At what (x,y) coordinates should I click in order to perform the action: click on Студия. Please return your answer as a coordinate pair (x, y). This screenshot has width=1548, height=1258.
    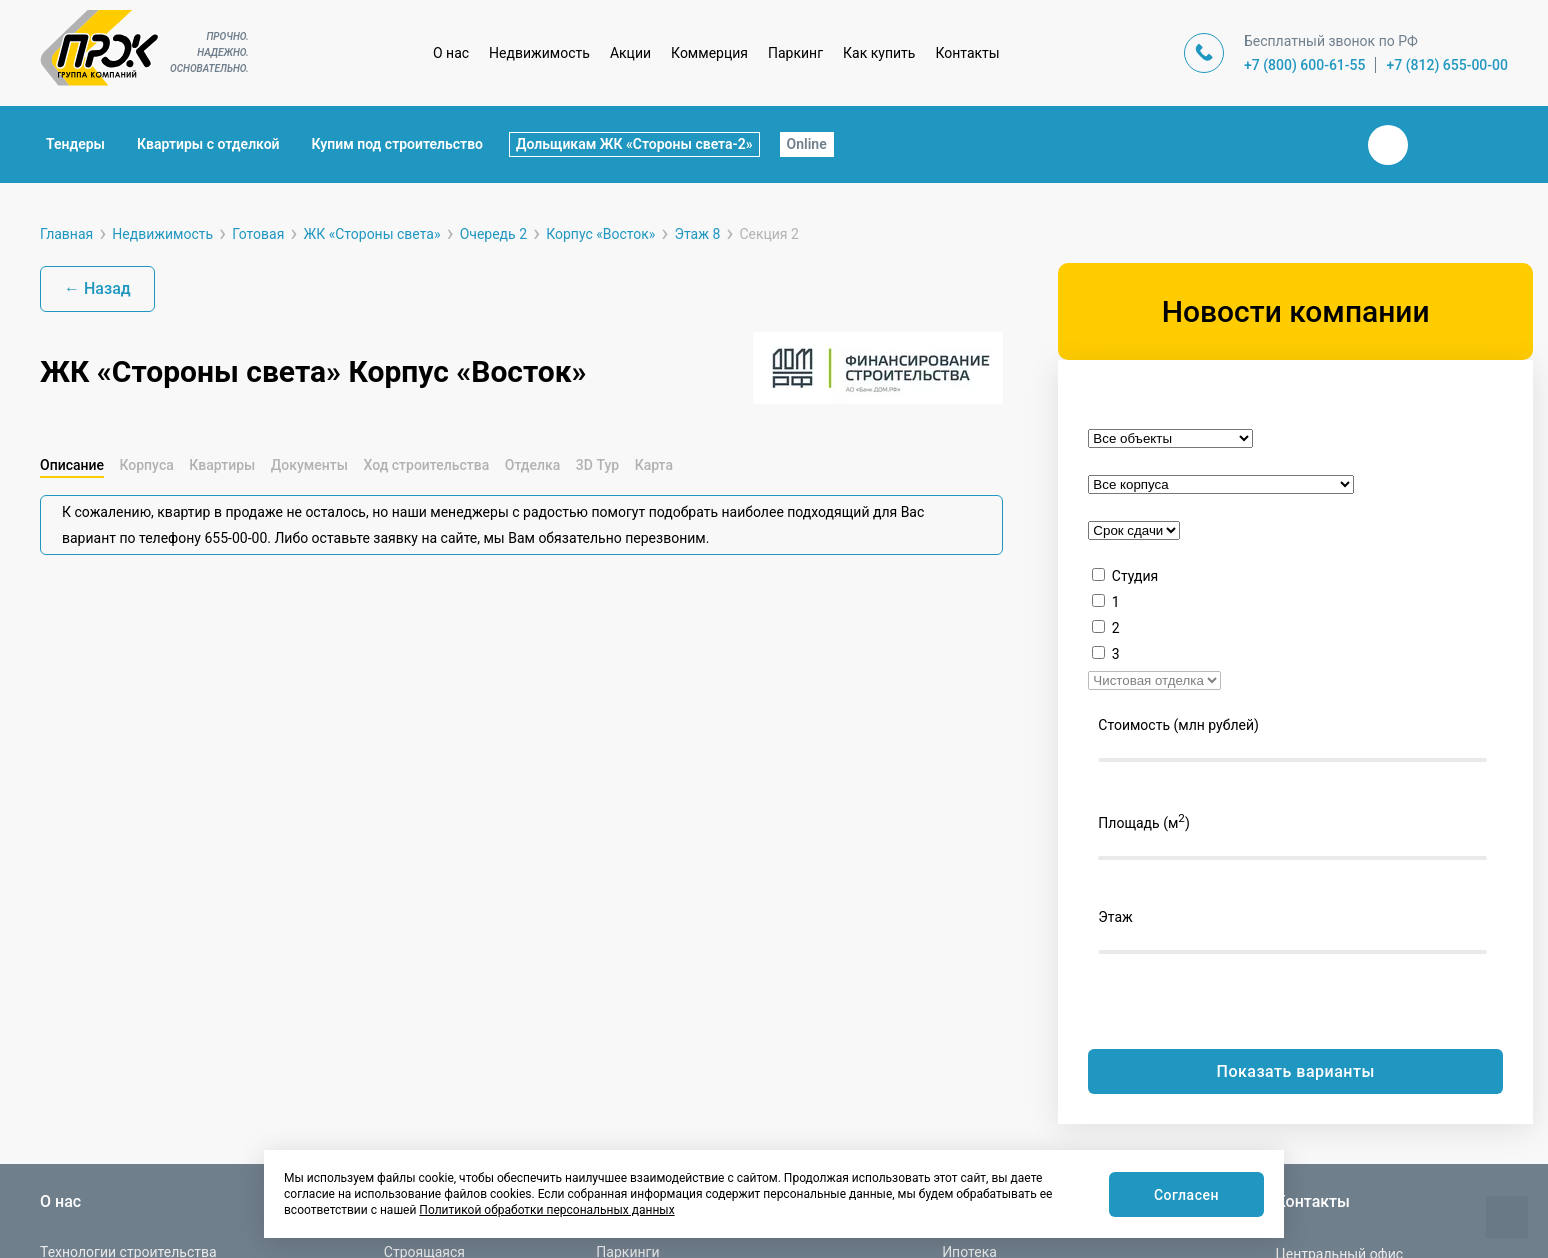
    Looking at the image, I should click on (1135, 576).